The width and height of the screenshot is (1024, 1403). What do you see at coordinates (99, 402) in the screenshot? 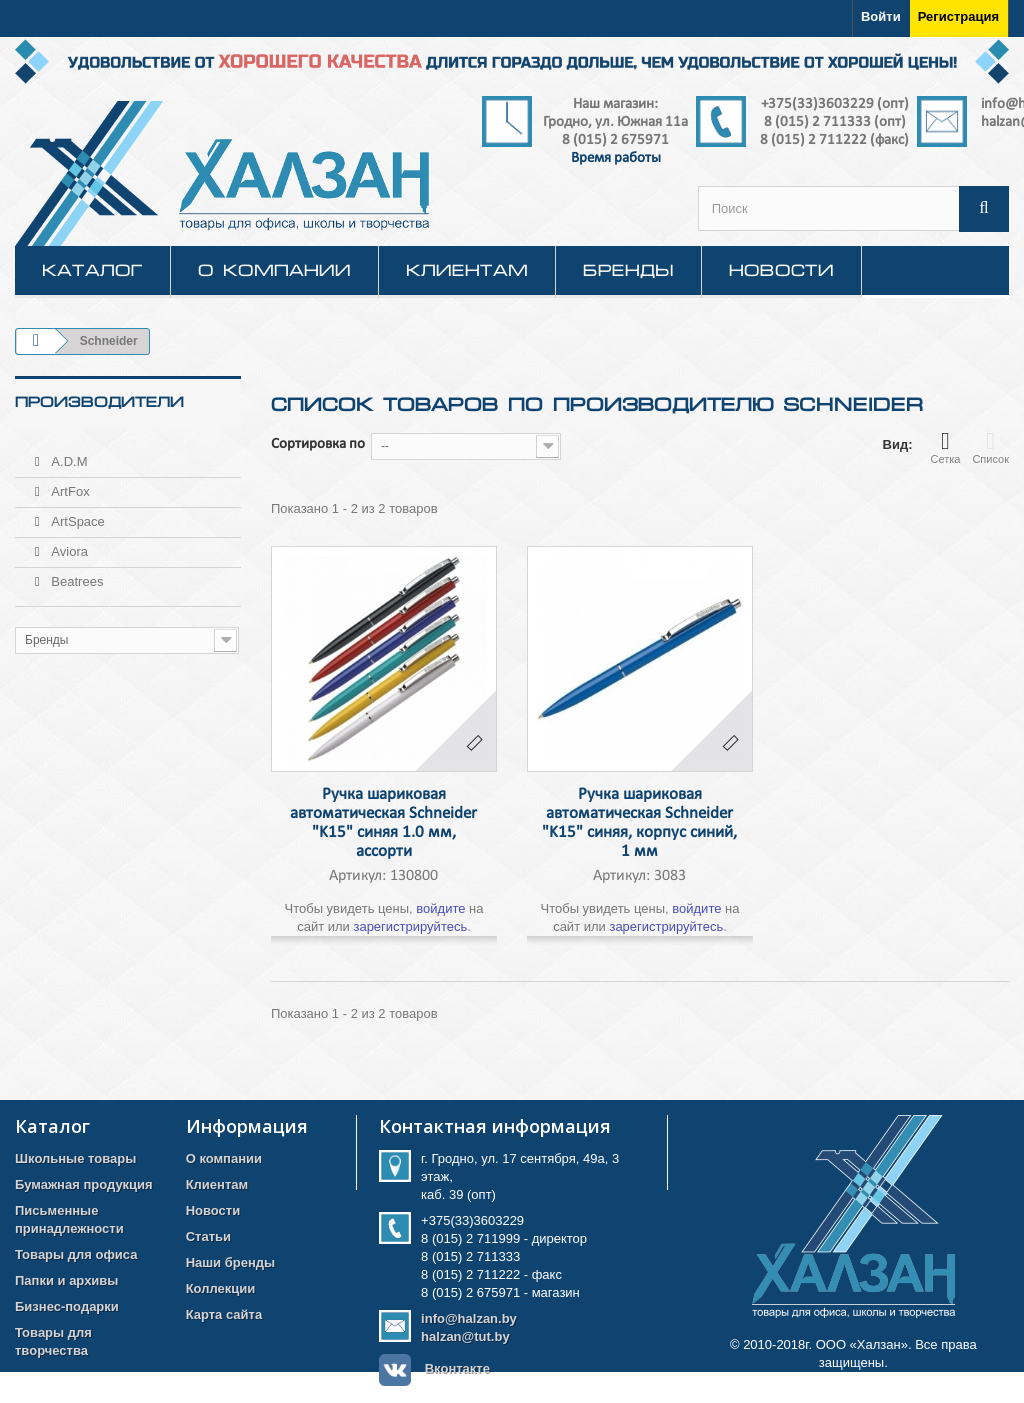
I see `Производители` at bounding box center [99, 402].